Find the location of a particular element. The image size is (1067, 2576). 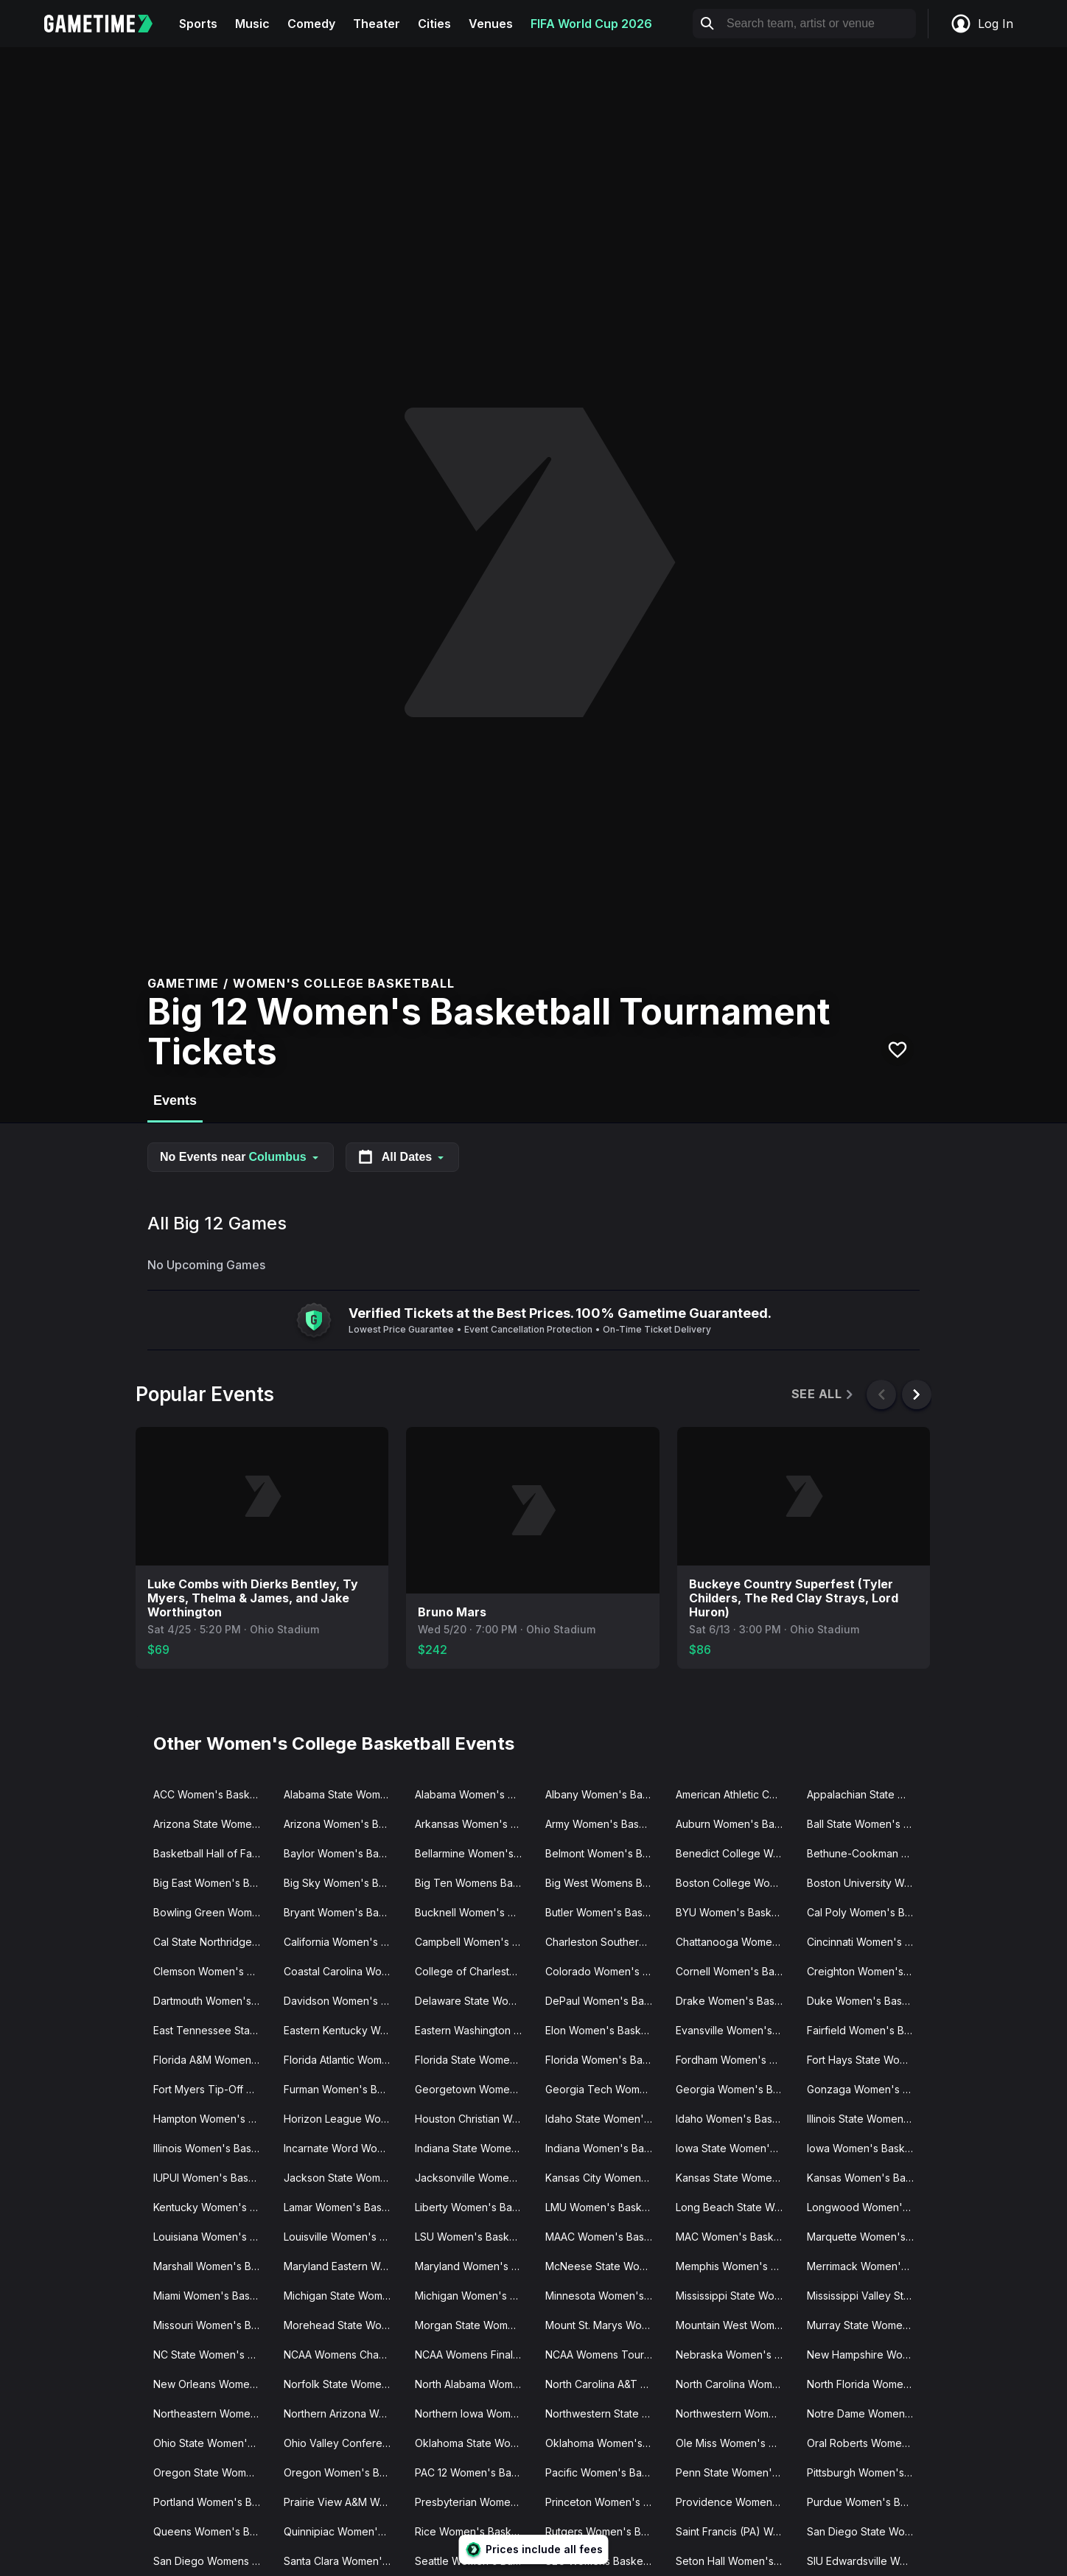

Northwestern Women's Basketball is located at coordinates (735, 2413).